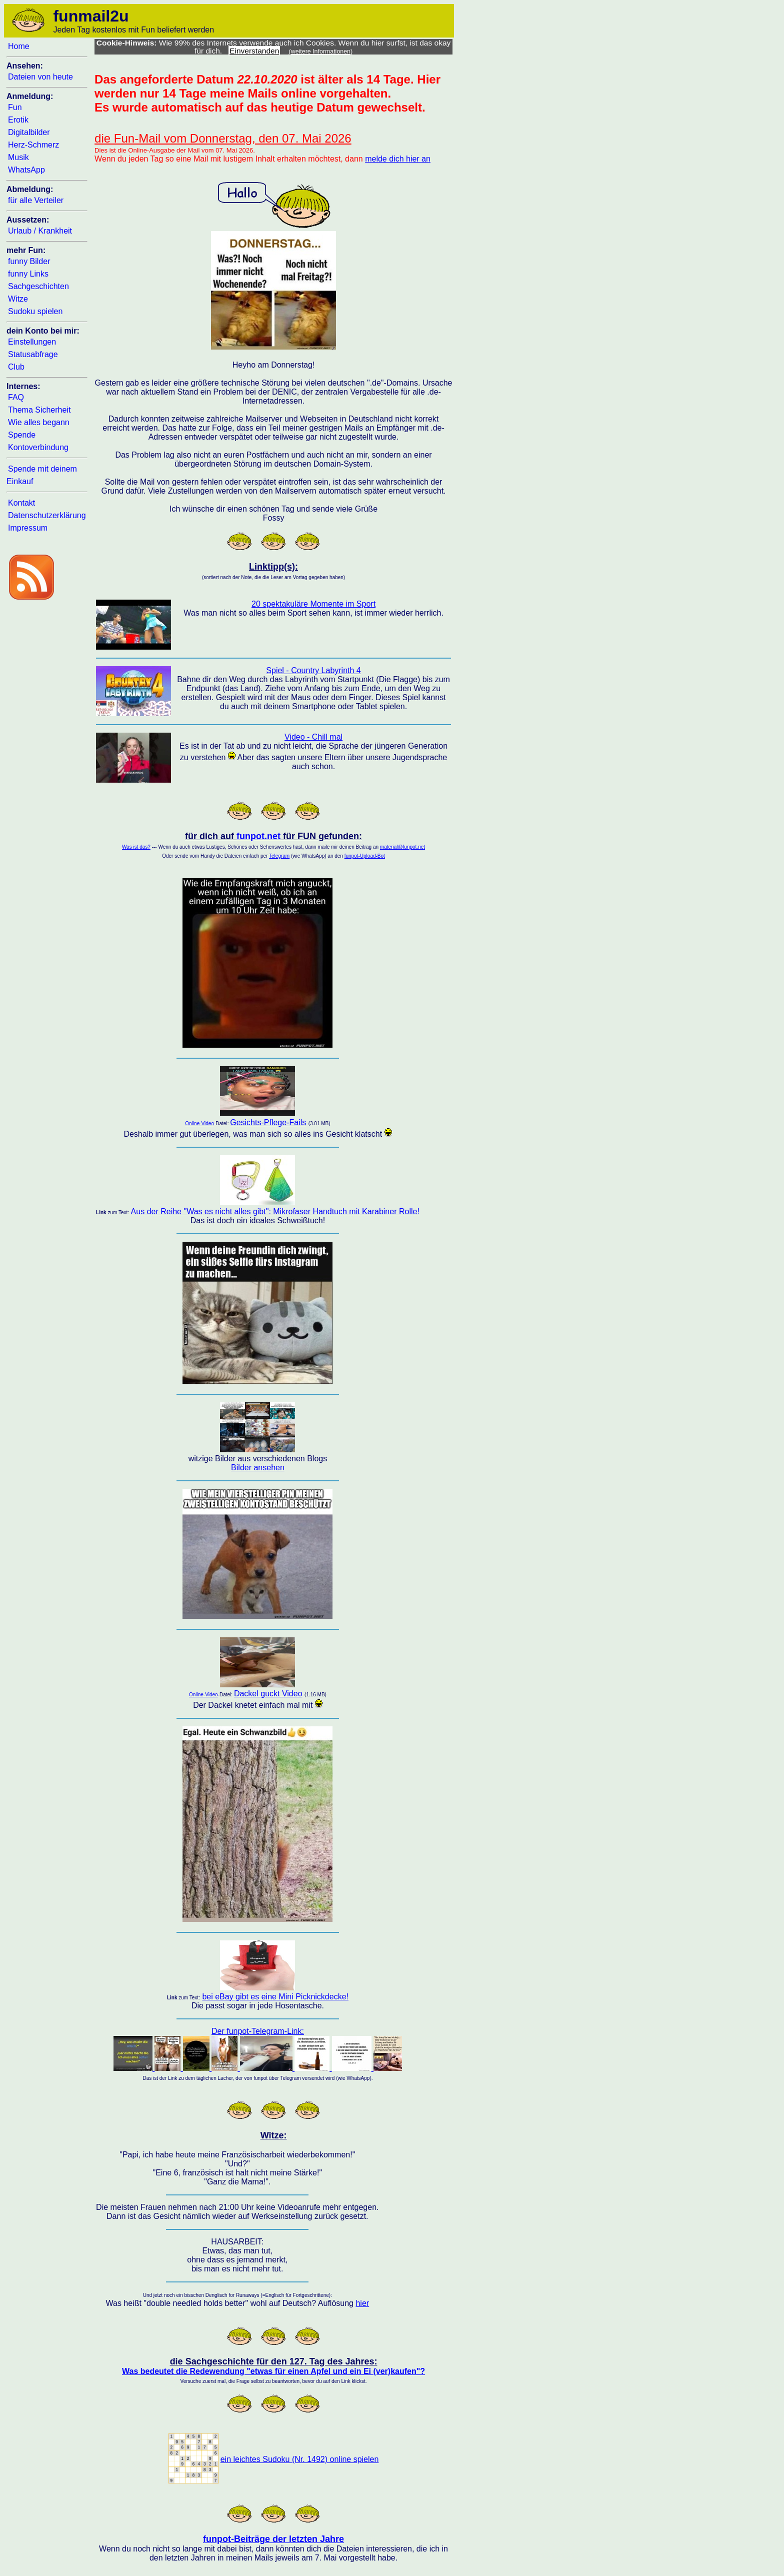 This screenshot has width=784, height=2576. Describe the element at coordinates (275, 1211) in the screenshot. I see `Aus der Reihe "Was es nicht alles gibt": Mikrofaser Handtuch mit Karabiner Rolle!` at that location.